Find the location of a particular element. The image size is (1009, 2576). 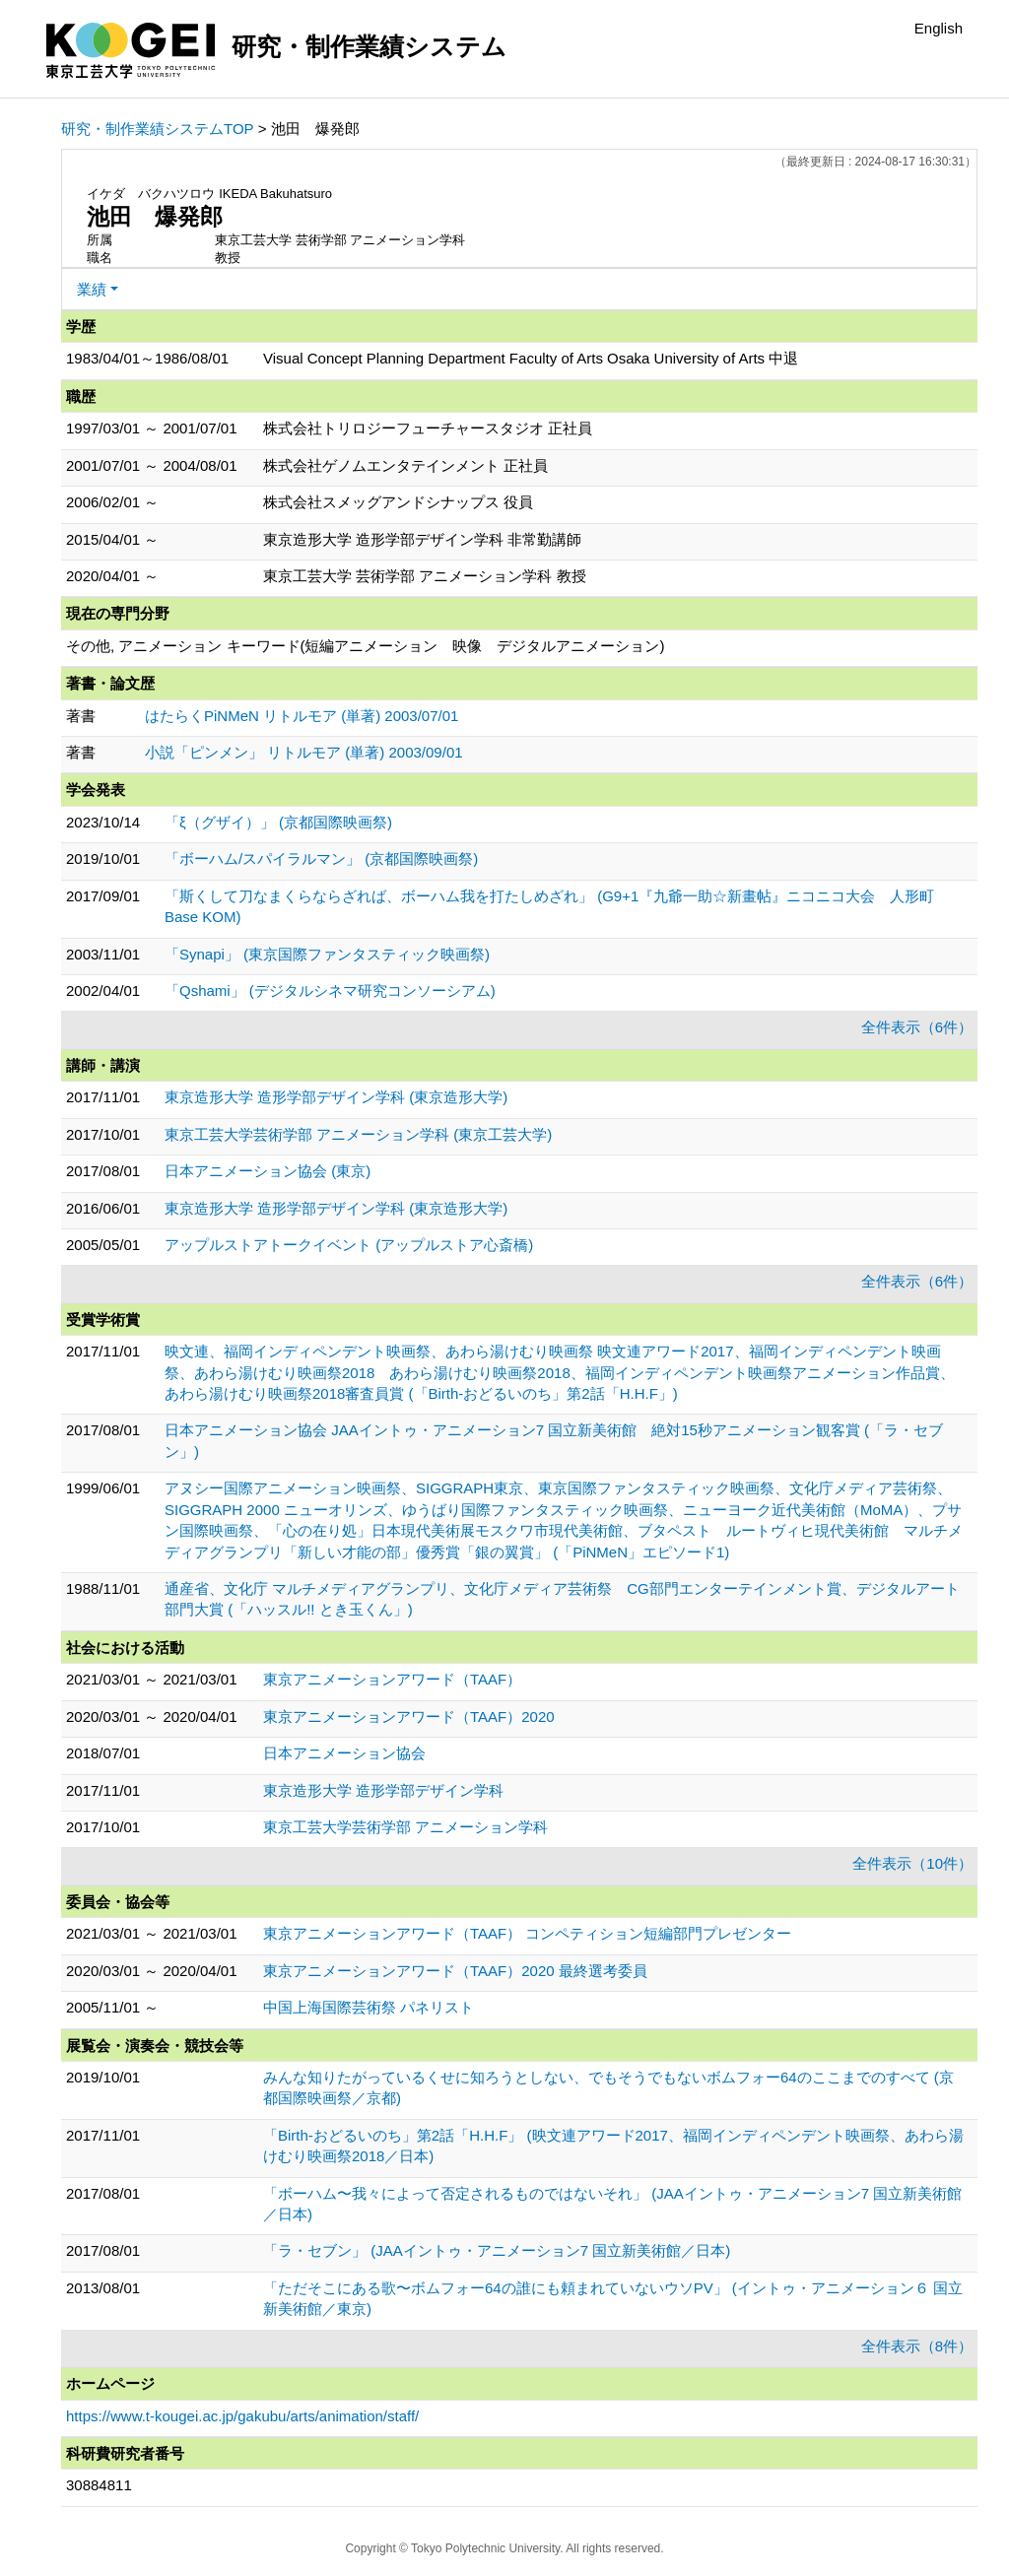

東京アニメーションアワード（TAAF）2020 最終選考委員 is located at coordinates (455, 1970).